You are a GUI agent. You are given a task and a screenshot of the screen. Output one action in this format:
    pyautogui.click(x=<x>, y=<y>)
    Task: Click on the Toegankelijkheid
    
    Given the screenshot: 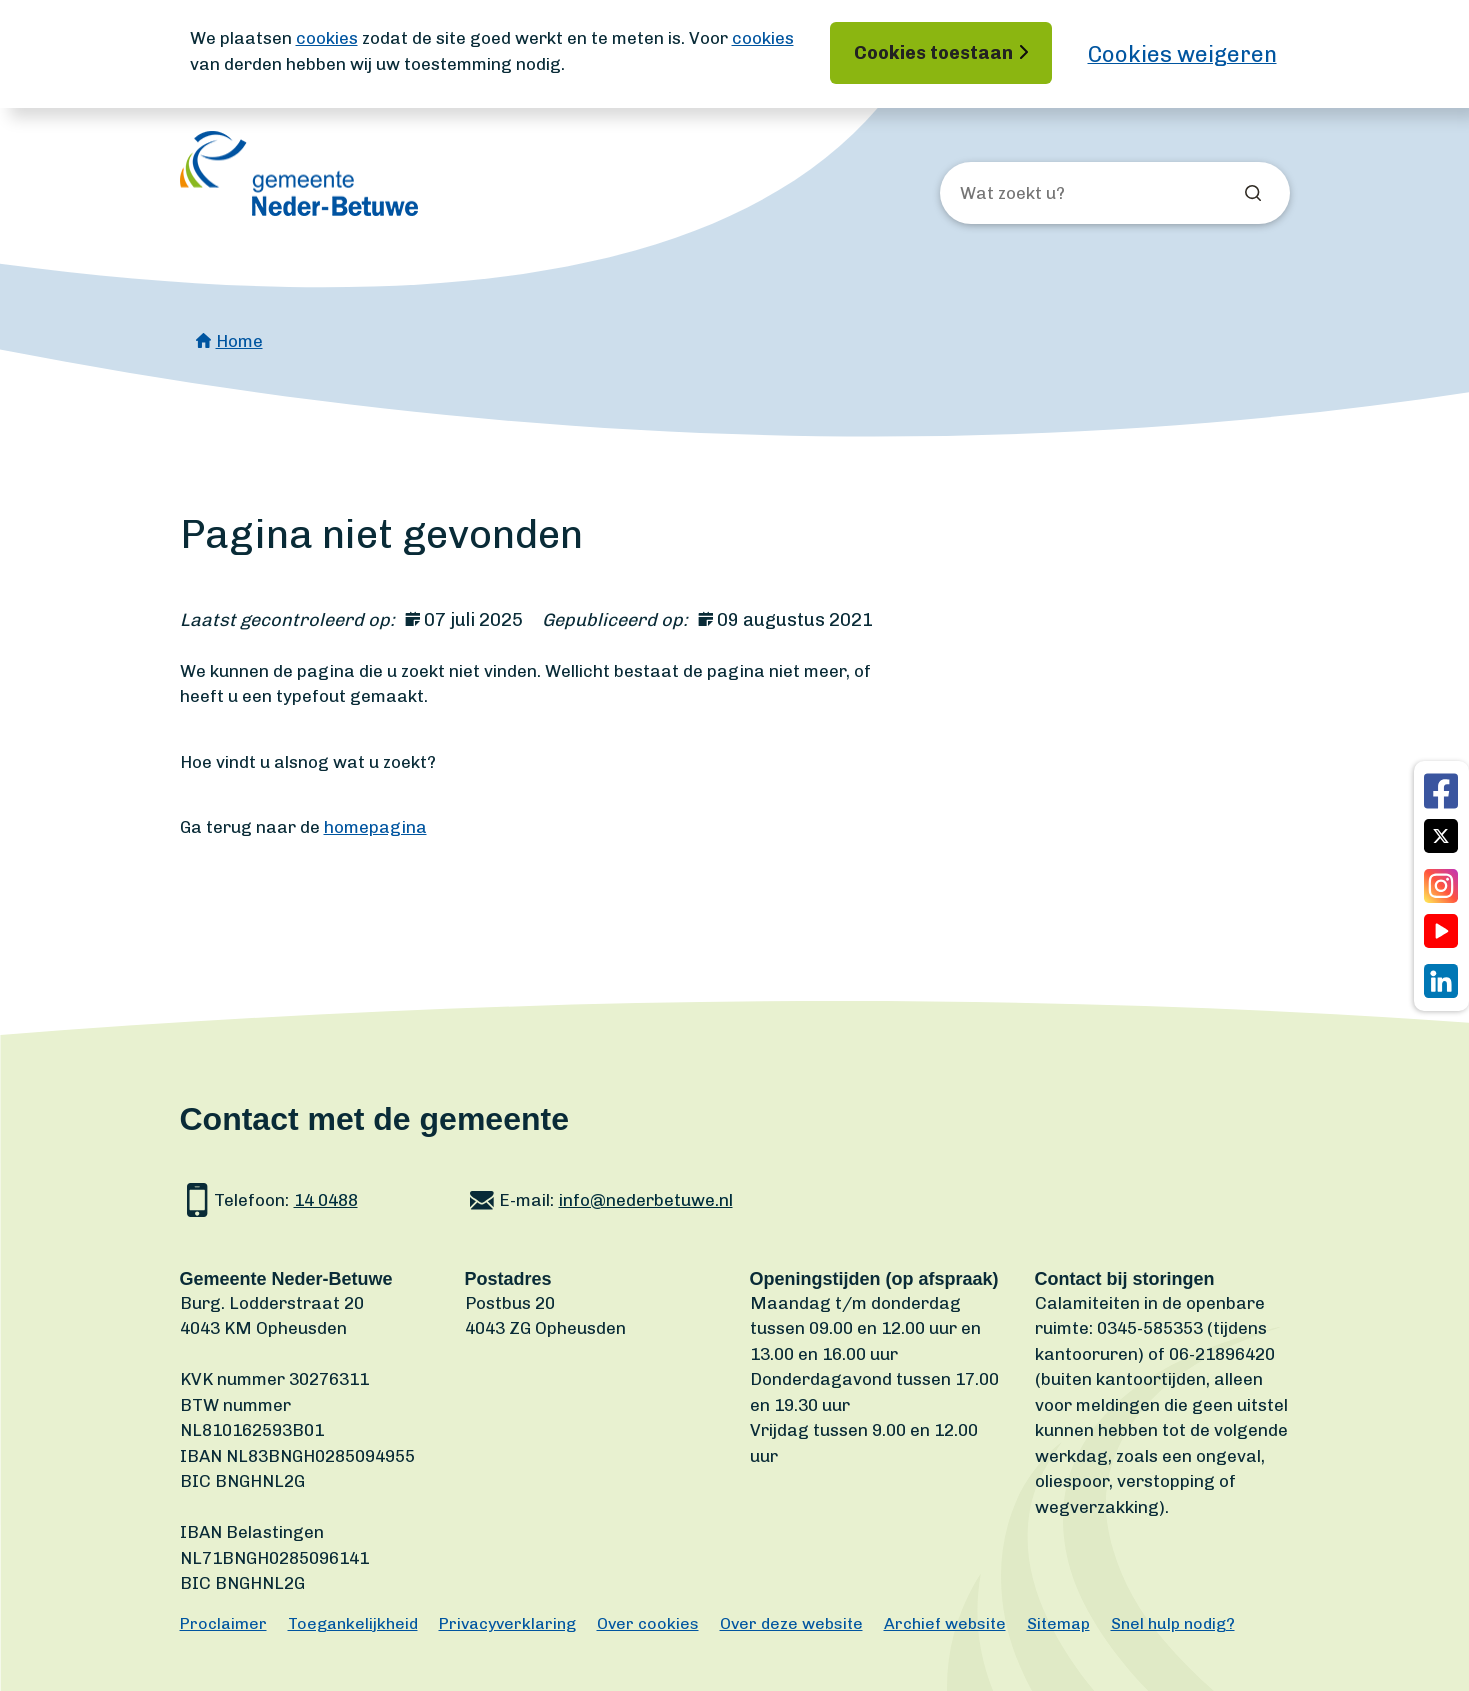 What is the action you would take?
    pyautogui.click(x=353, y=1623)
    